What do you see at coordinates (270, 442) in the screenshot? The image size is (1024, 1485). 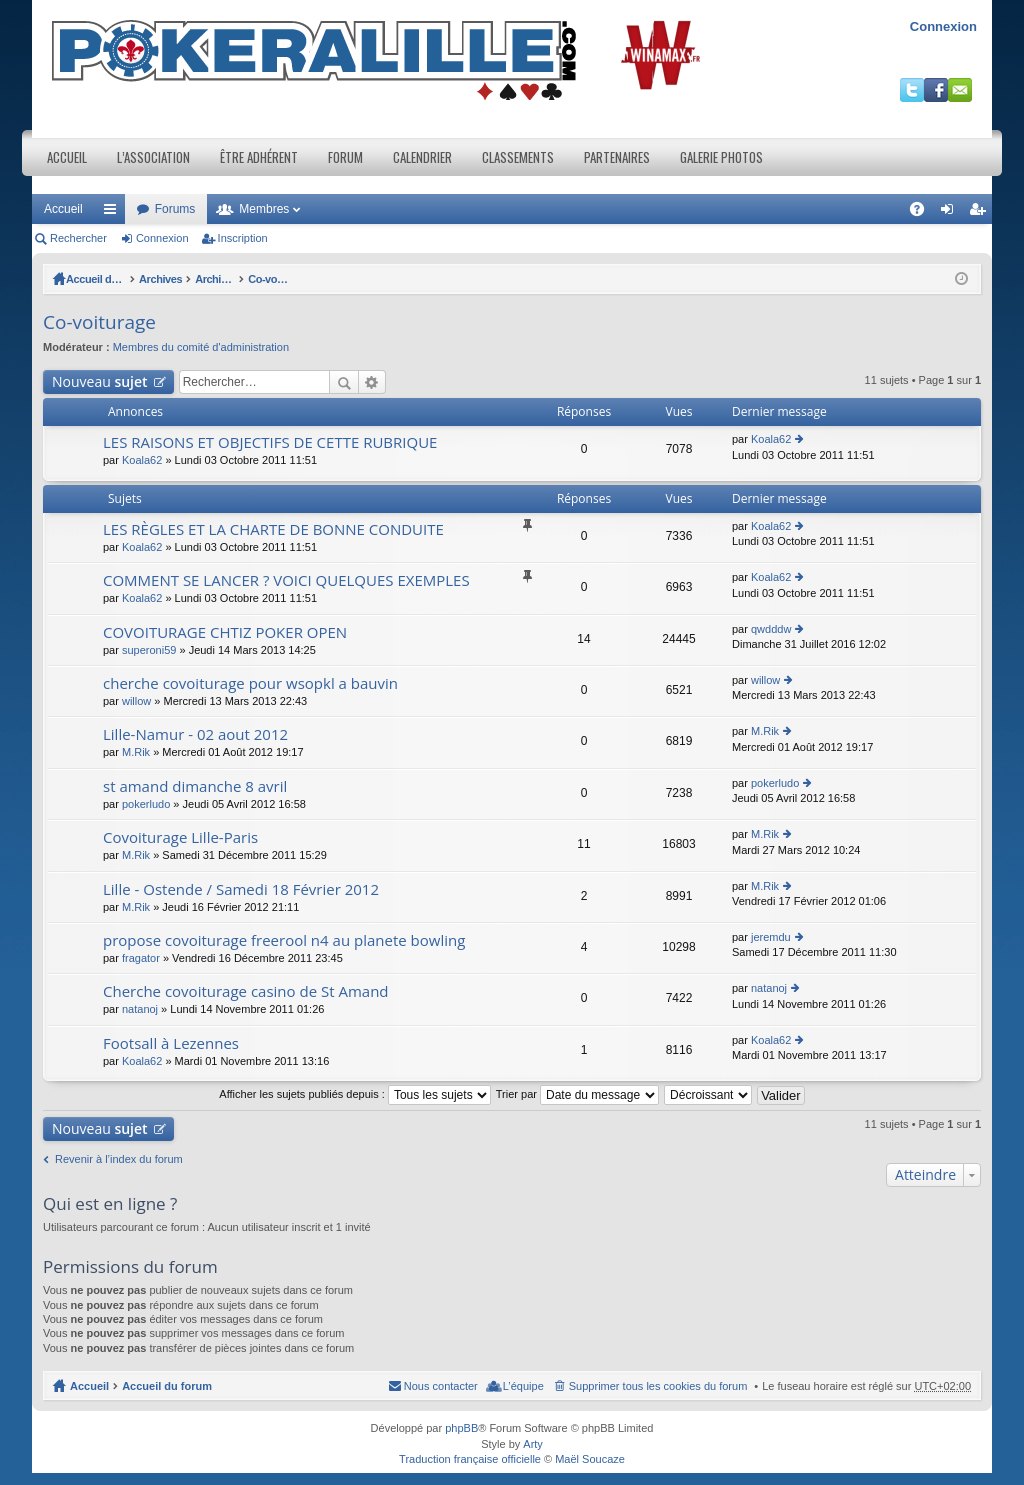 I see `LES RAISONS ET OBJECTIFS DE CETTE RUBRIQUE` at bounding box center [270, 442].